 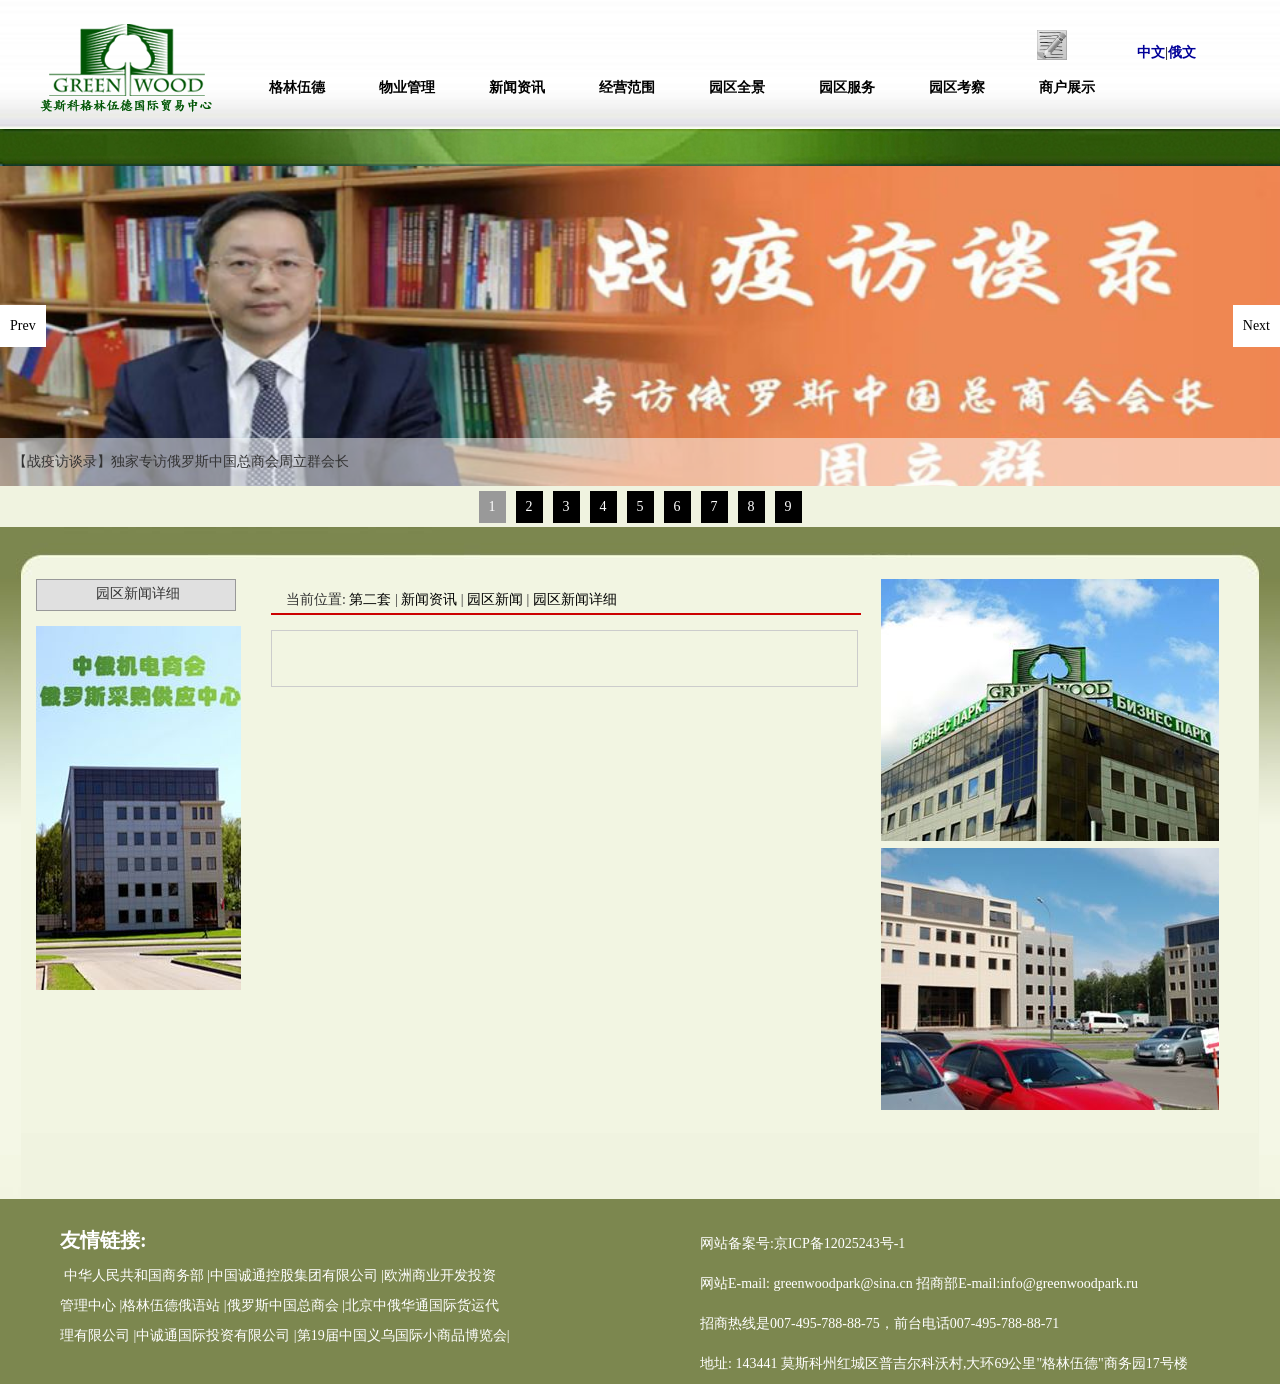 I want to click on 中文, so click(x=1151, y=52).